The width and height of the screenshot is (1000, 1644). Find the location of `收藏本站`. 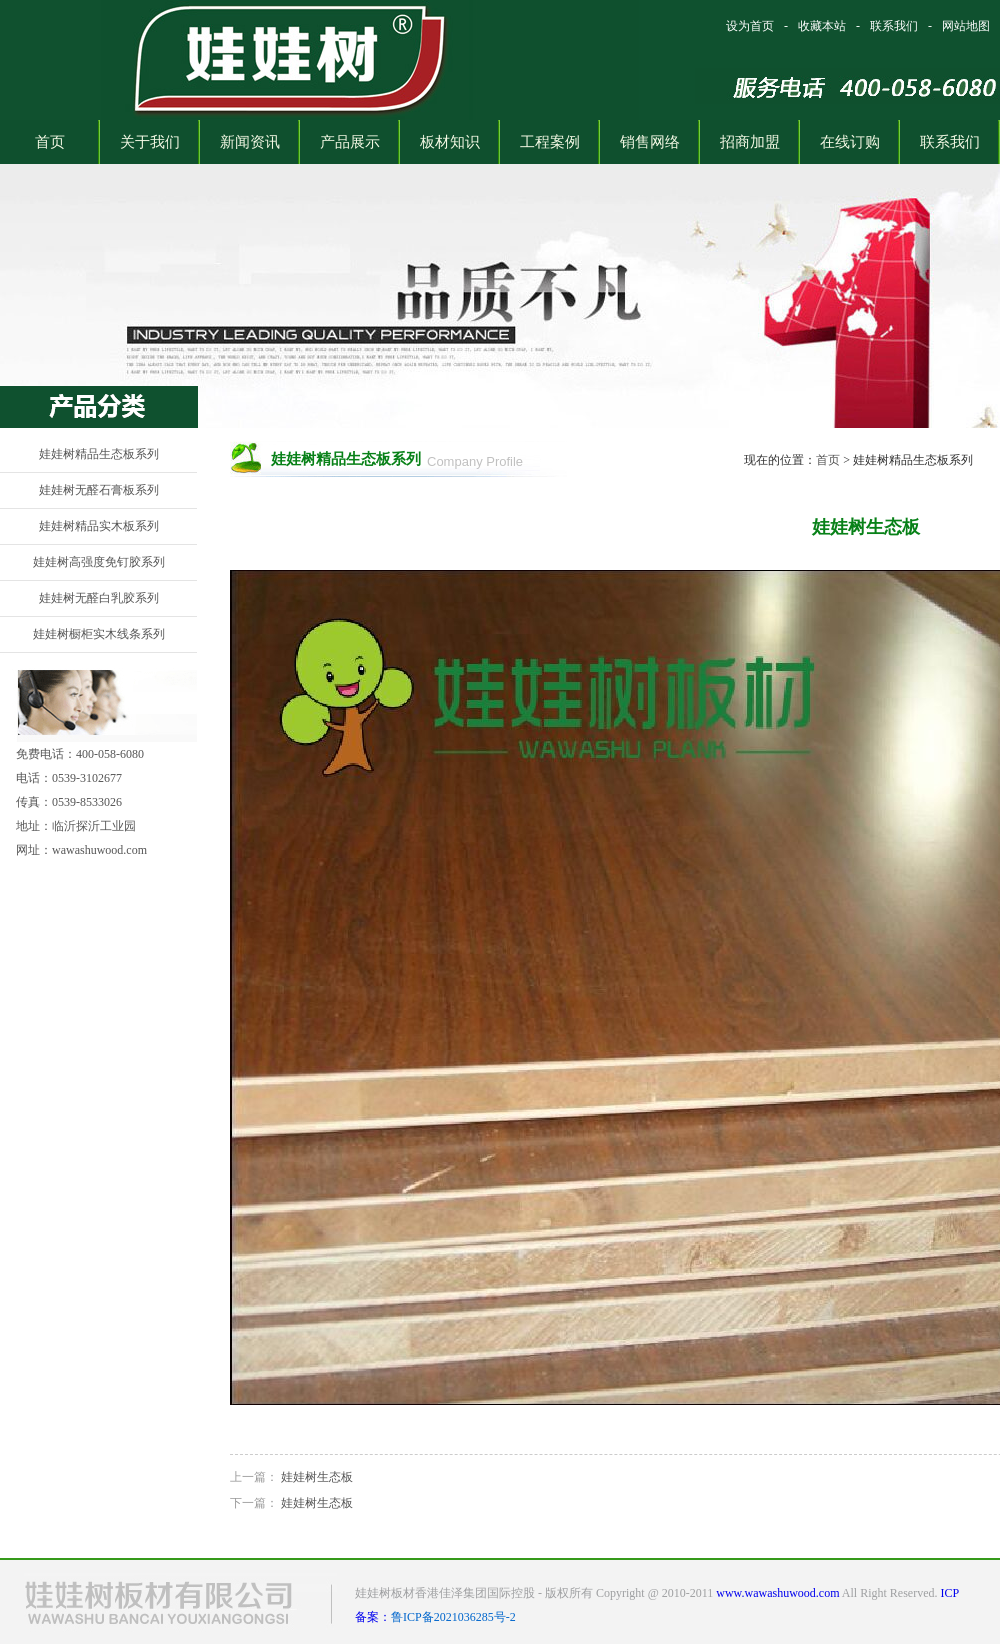

收藏本站 is located at coordinates (822, 26).